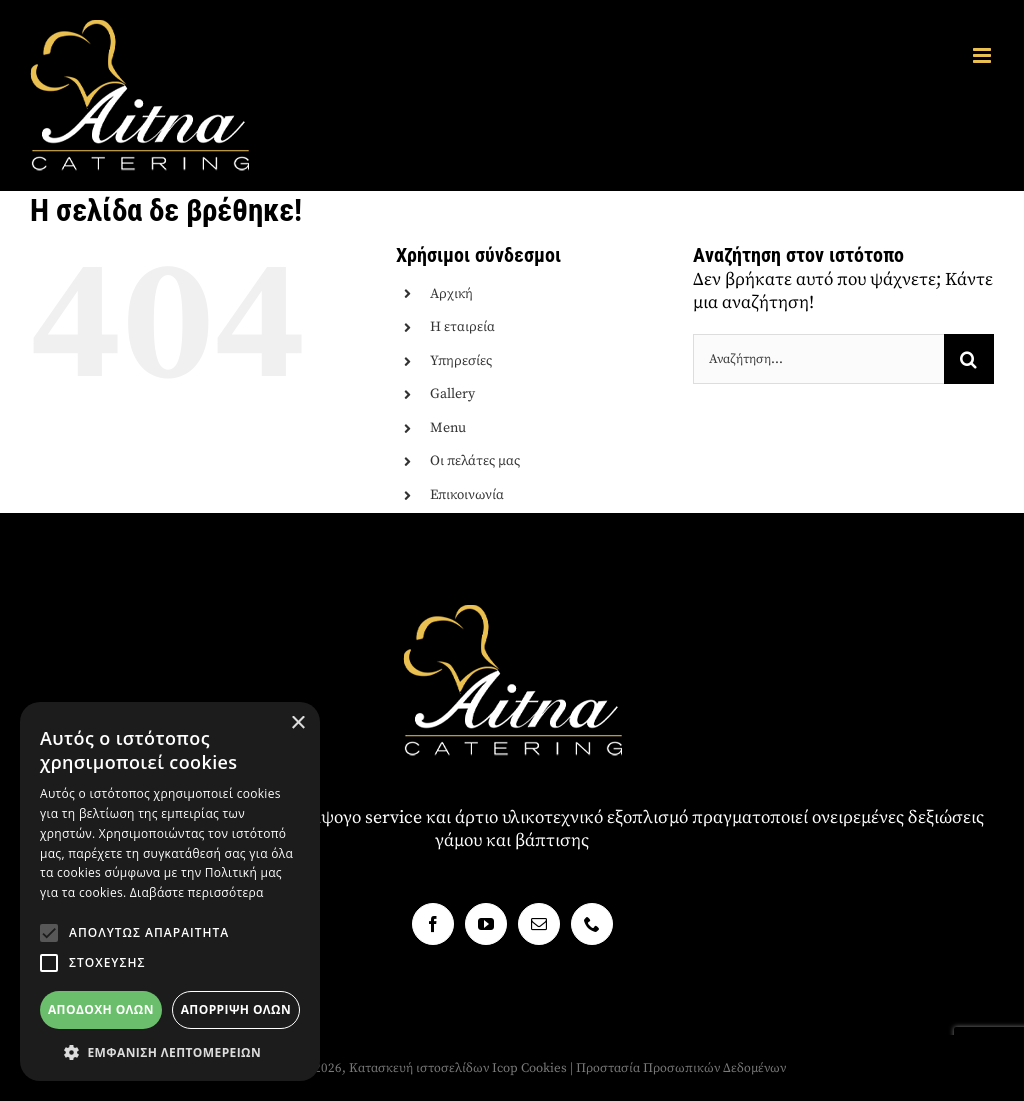  Describe the element at coordinates (451, 294) in the screenshot. I see `Αρχική` at that location.